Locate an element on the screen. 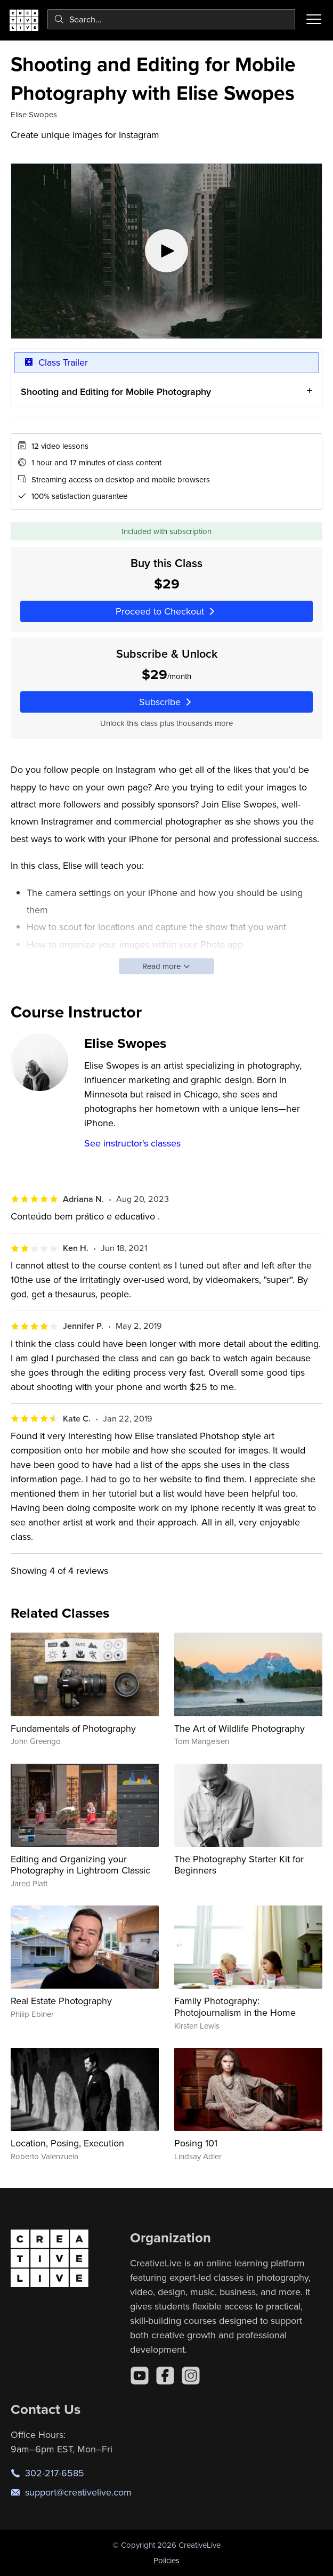  [YouTube] is located at coordinates (139, 2375).